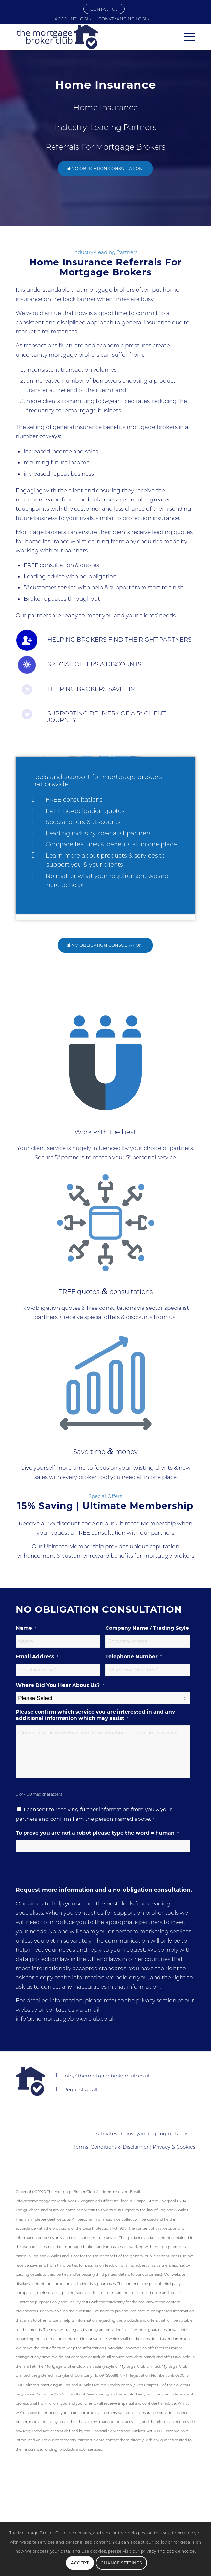  I want to click on Telephone Number, so click(133, 1656).